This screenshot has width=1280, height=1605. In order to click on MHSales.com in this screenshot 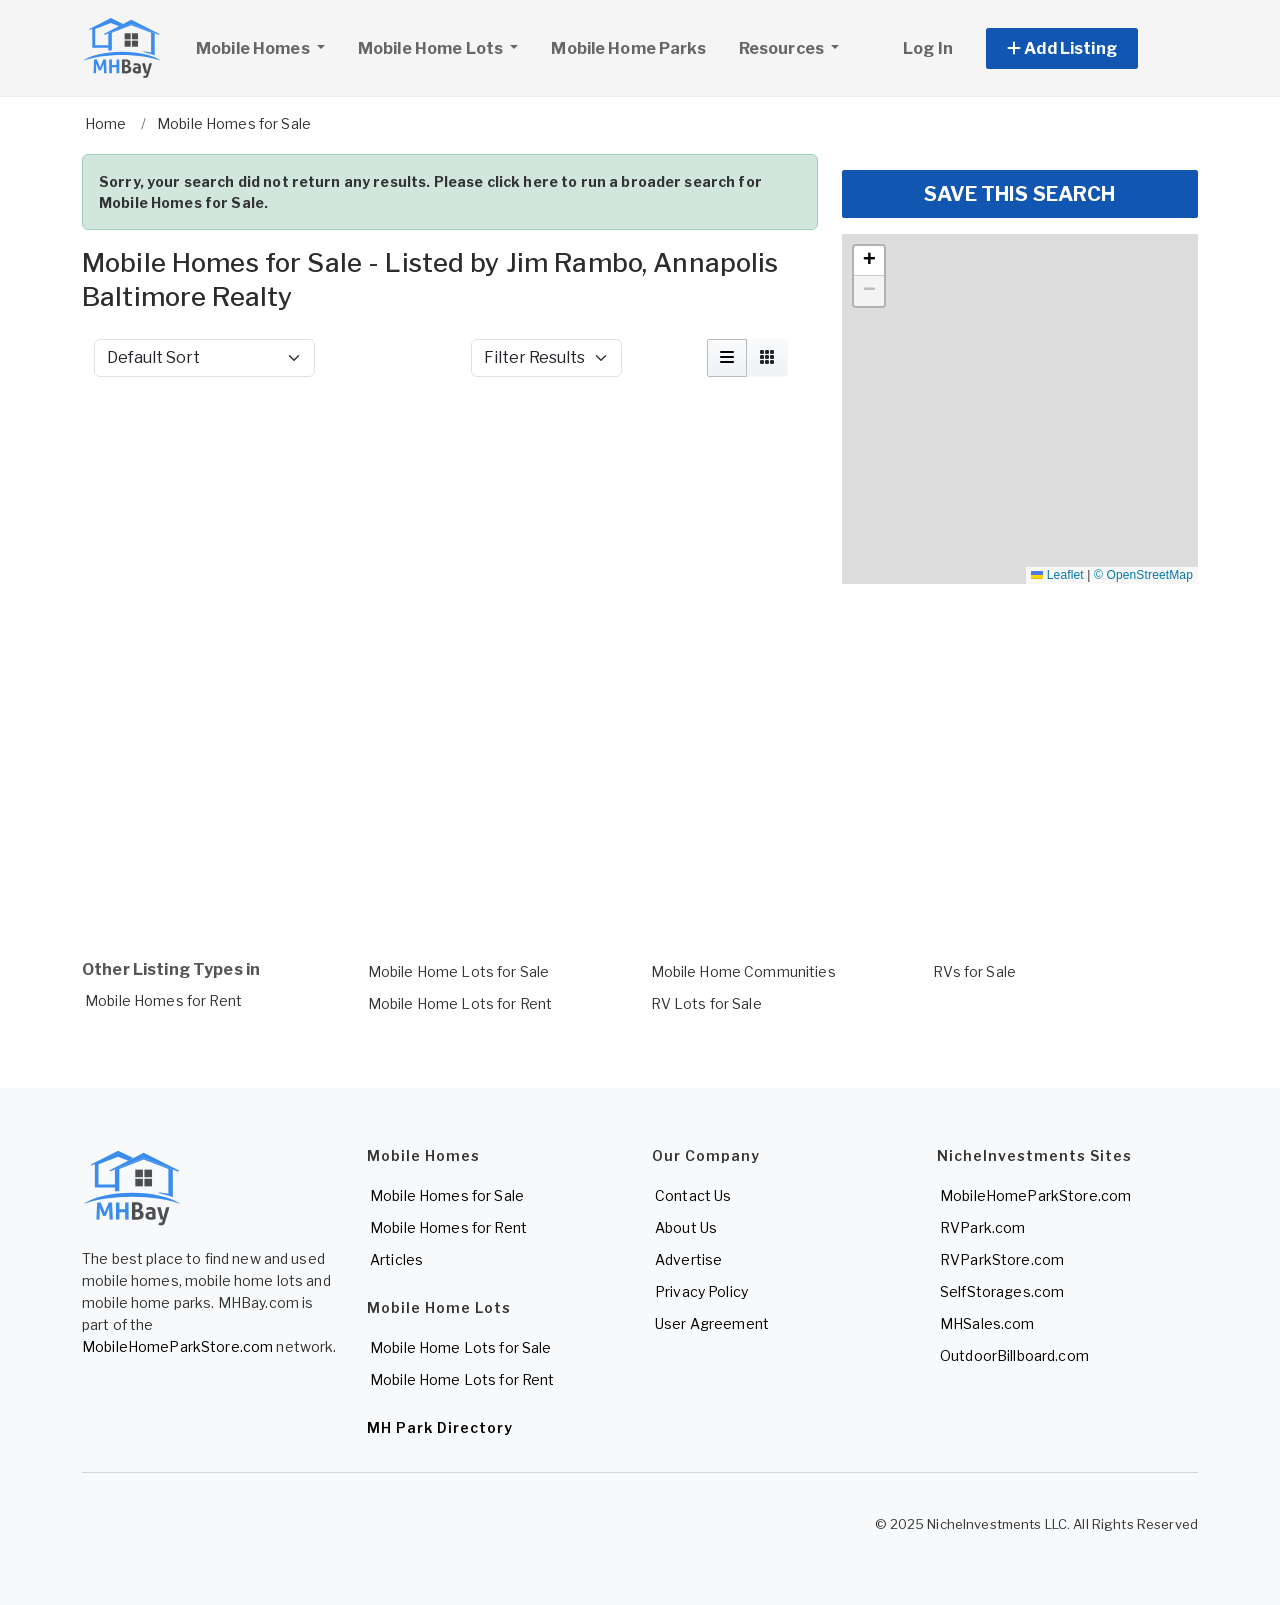, I will do `click(987, 1323)`.